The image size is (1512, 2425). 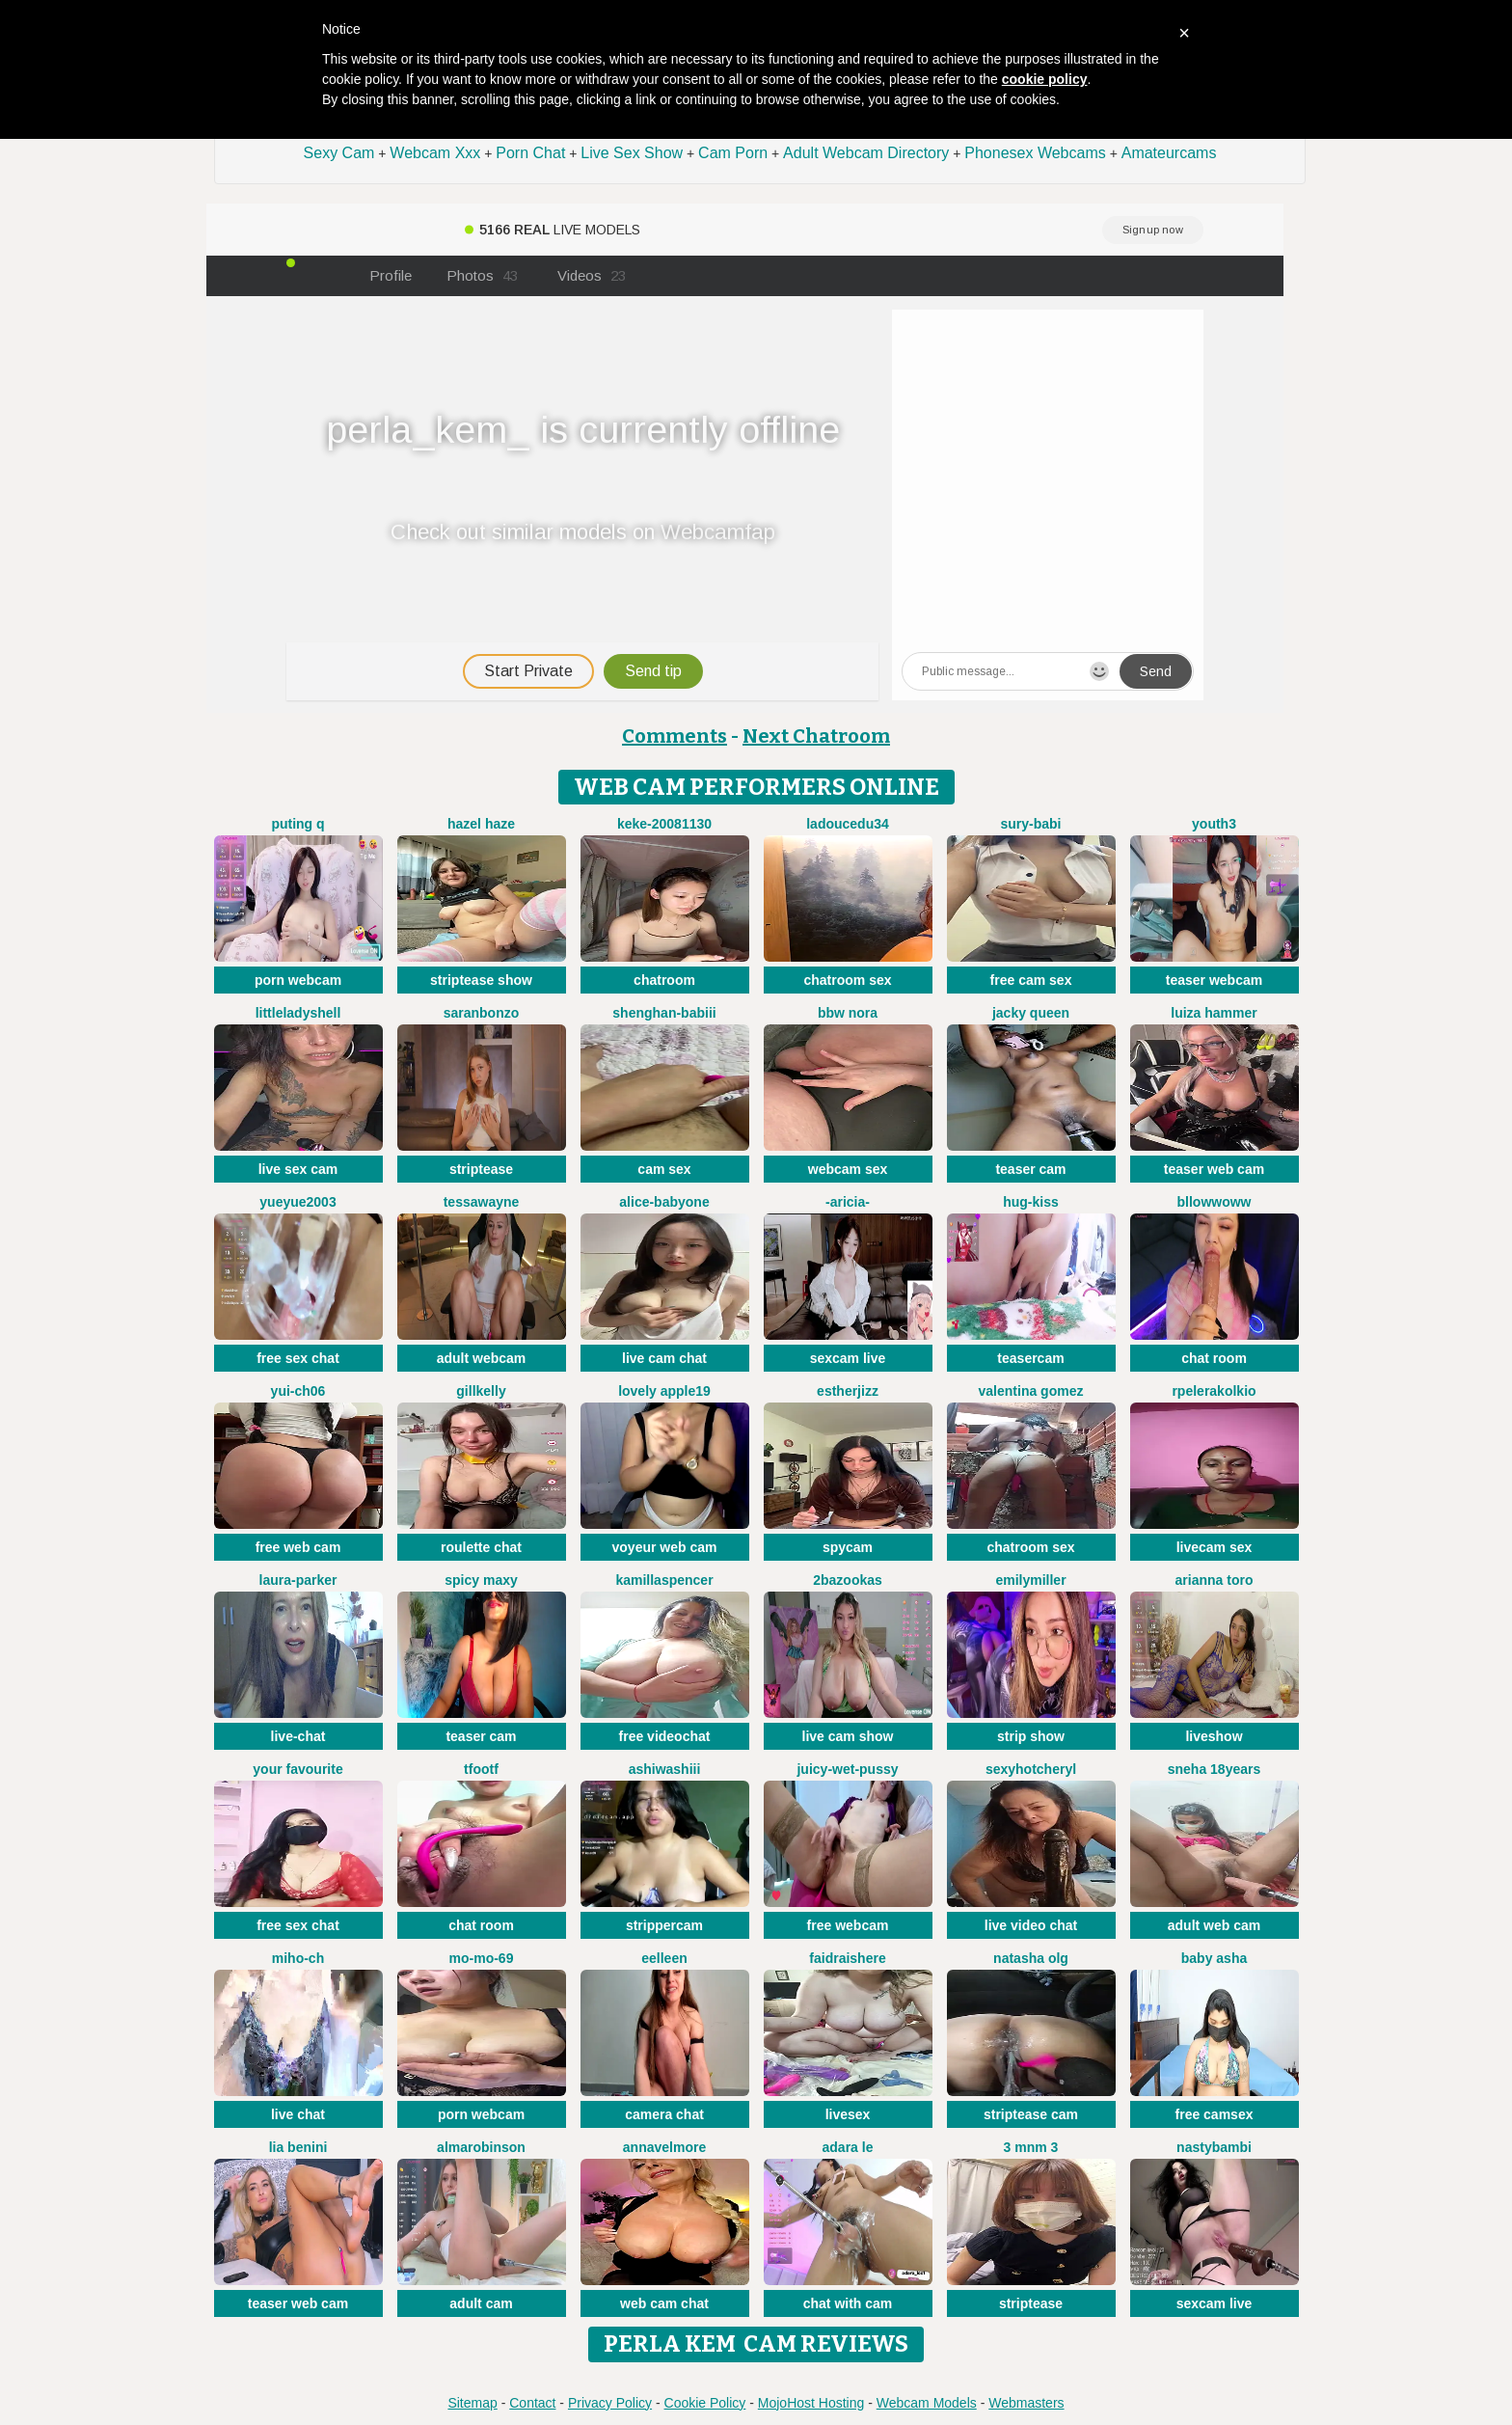 I want to click on Sitemap, so click(x=472, y=2403).